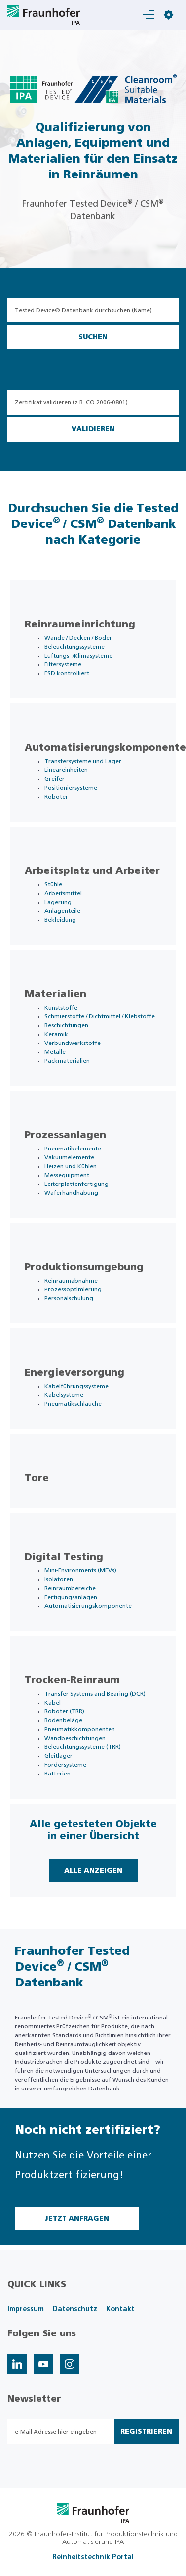  What do you see at coordinates (55, 994) in the screenshot?
I see `Materialien` at bounding box center [55, 994].